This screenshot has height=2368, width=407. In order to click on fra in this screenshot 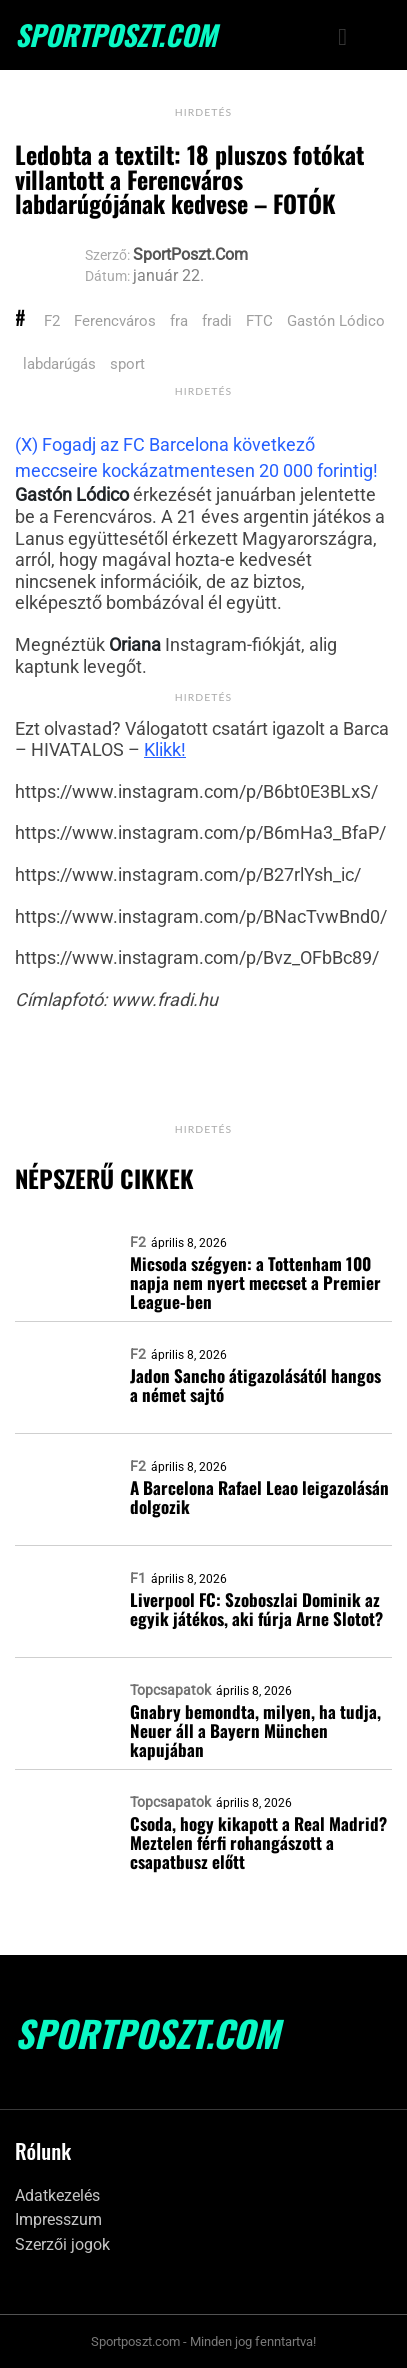, I will do `click(179, 321)`.